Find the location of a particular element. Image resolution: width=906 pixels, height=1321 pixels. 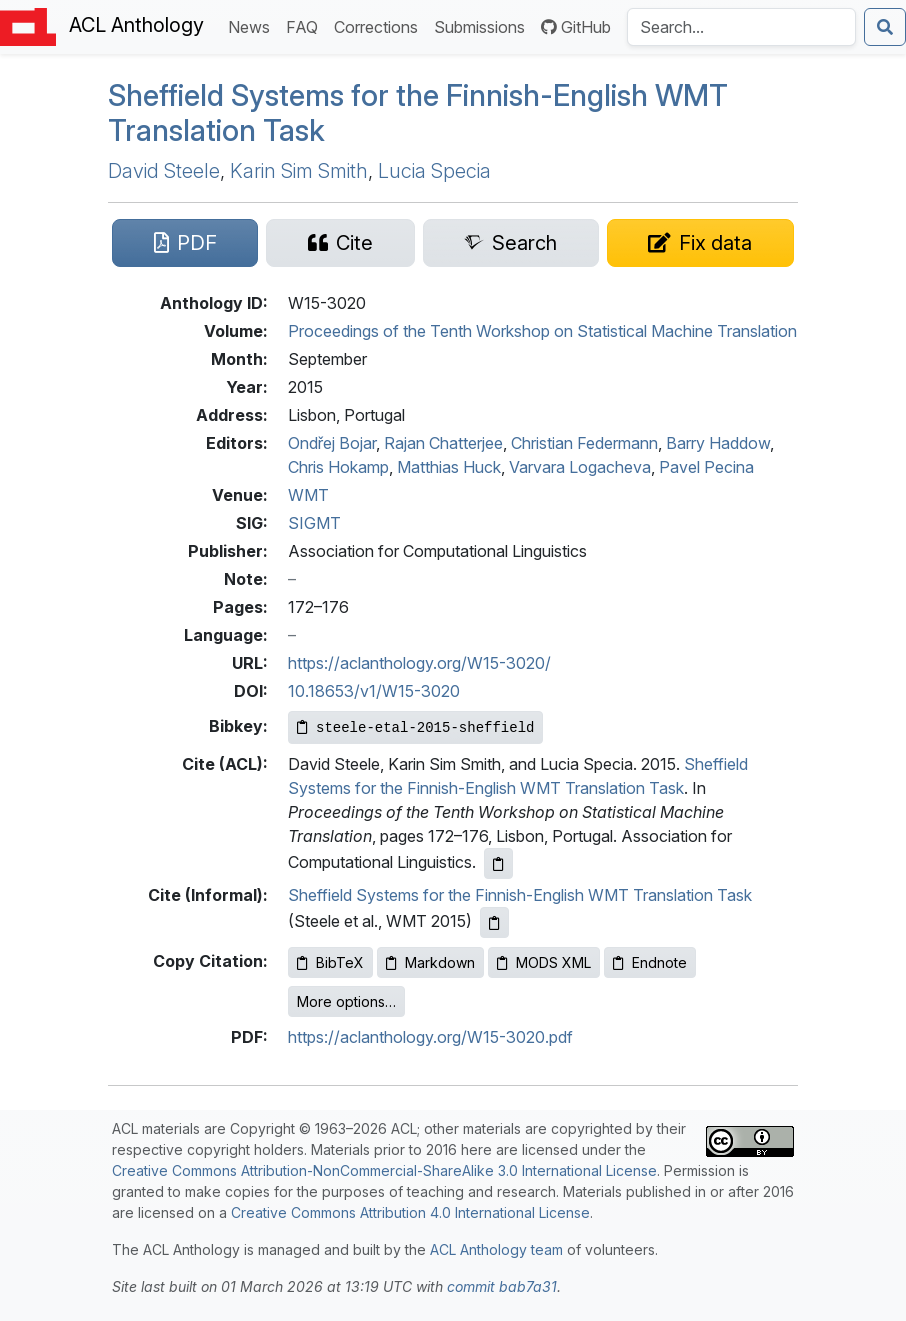

Pavel Pecina is located at coordinates (706, 467).